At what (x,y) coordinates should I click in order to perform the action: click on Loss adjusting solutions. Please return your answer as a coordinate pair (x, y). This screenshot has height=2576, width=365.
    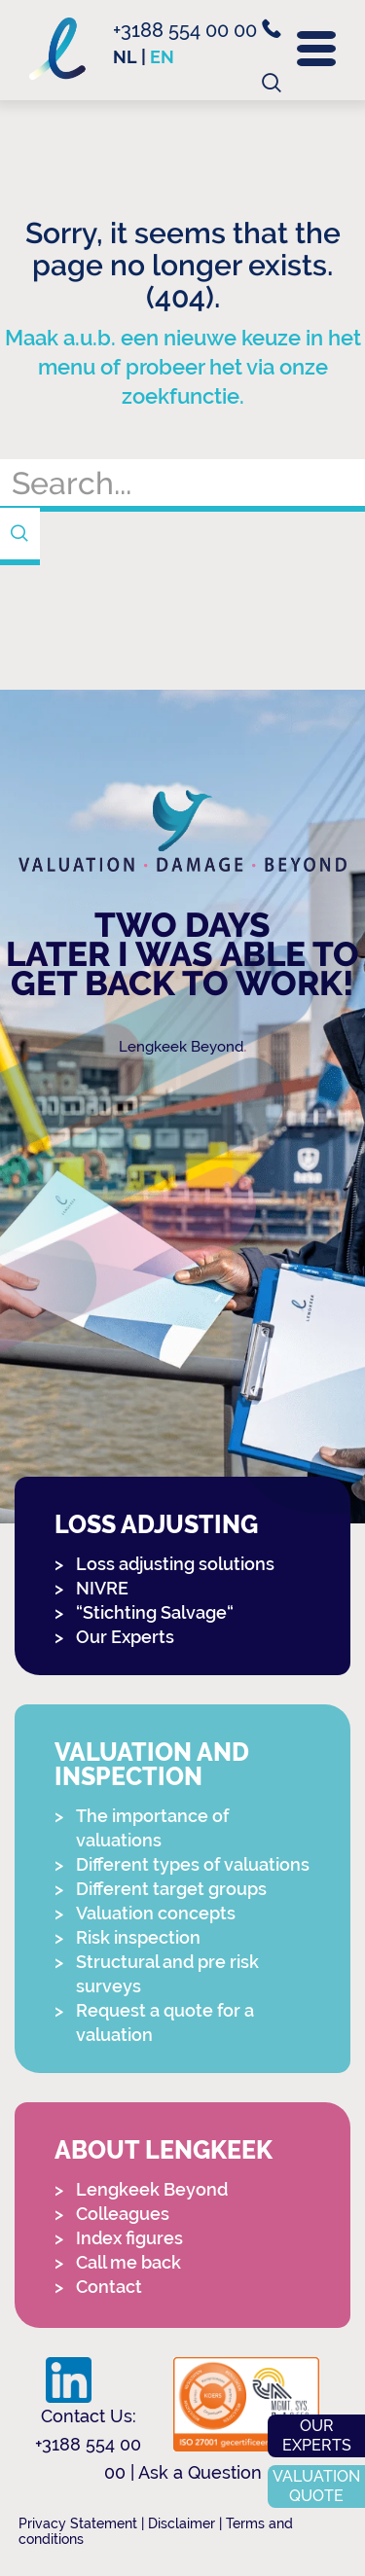
    Looking at the image, I should click on (175, 1564).